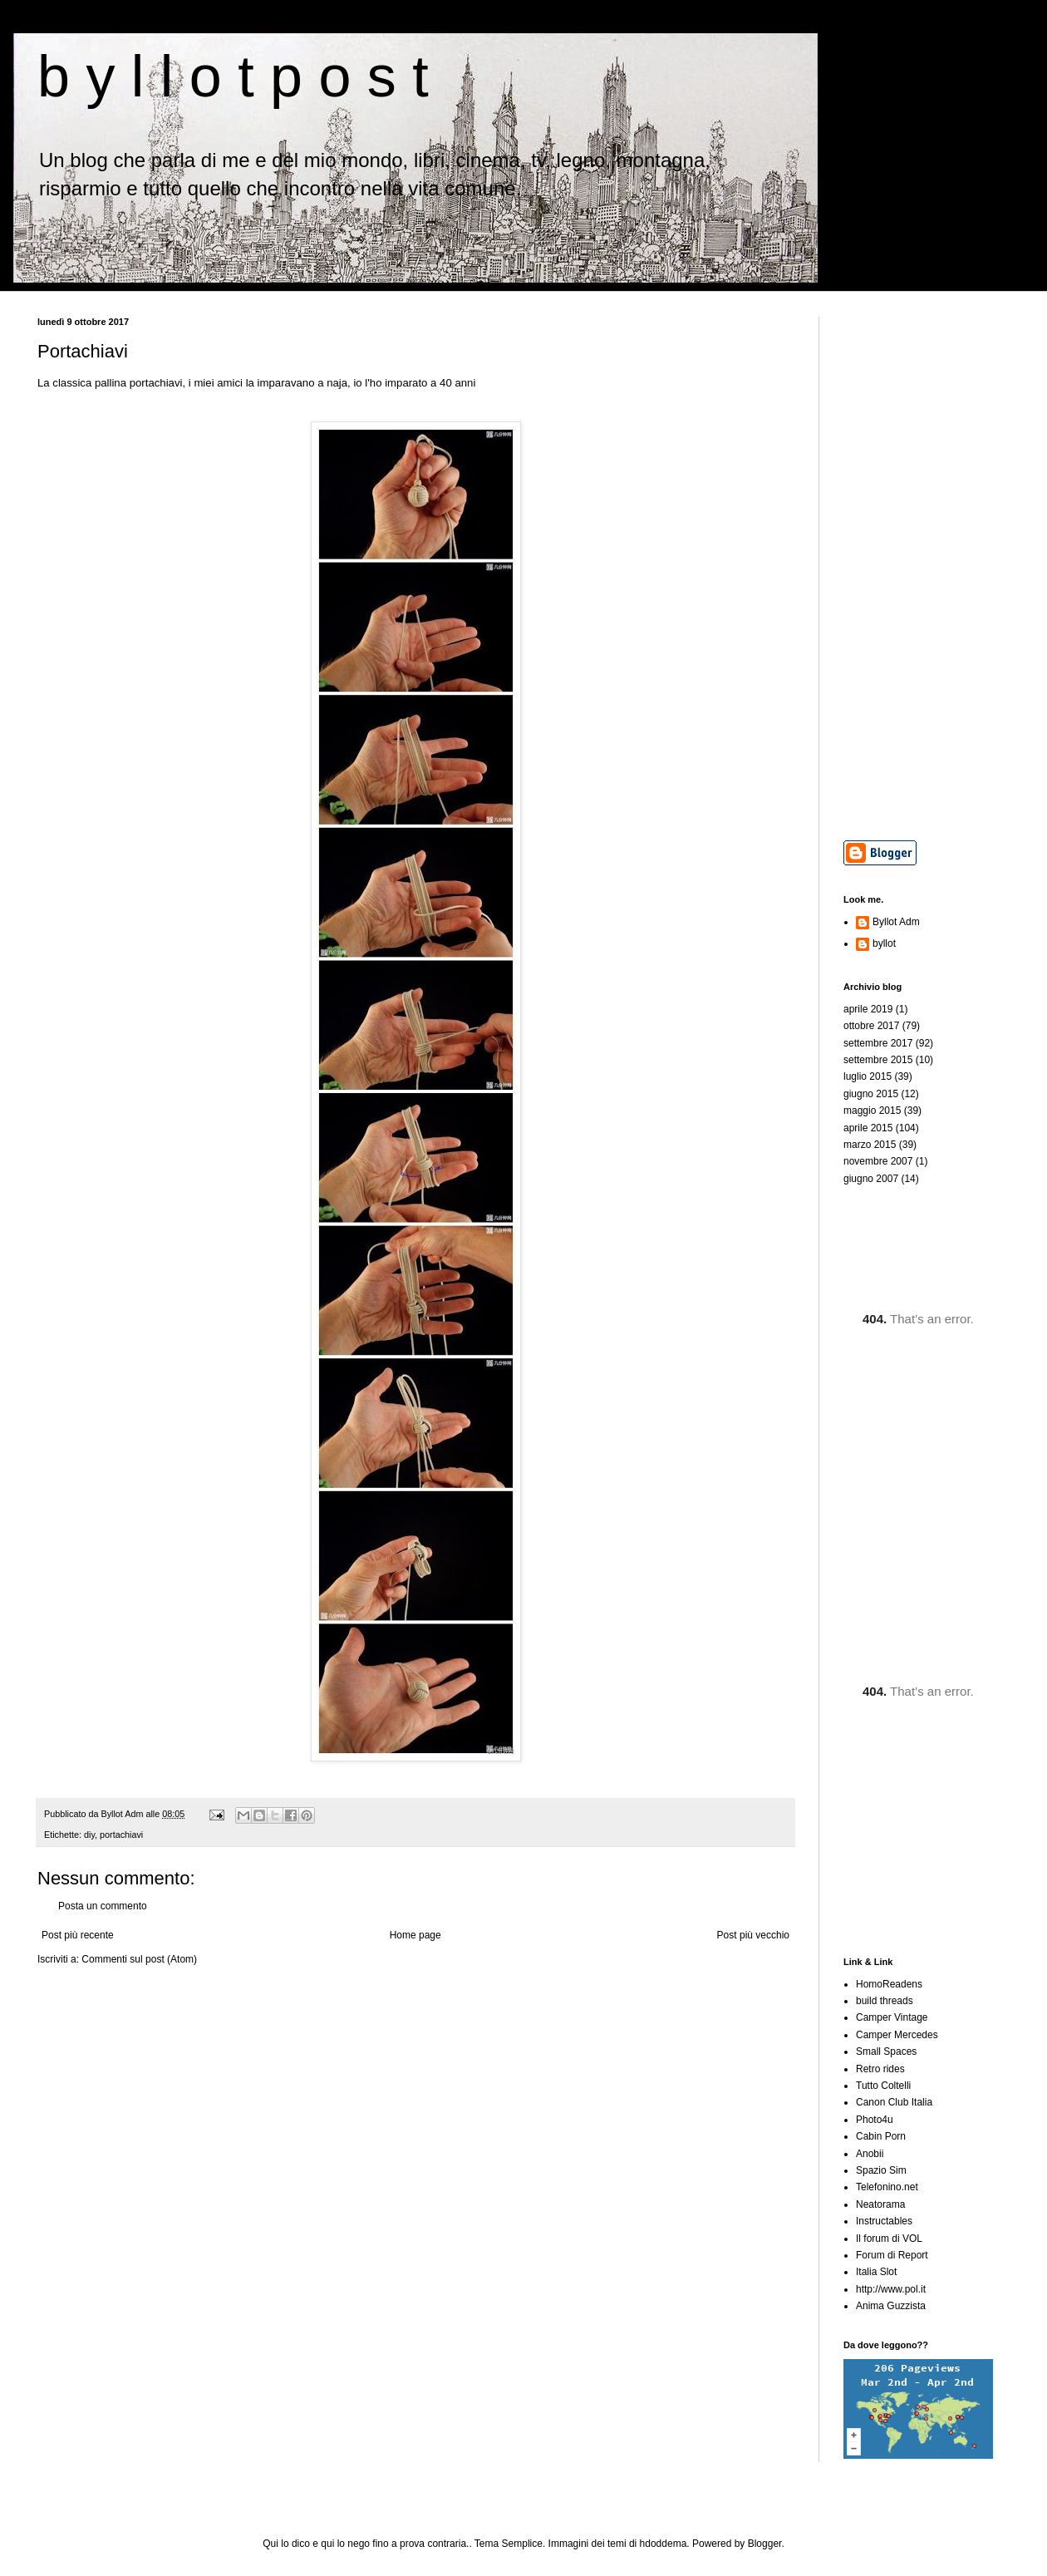 Image resolution: width=1047 pixels, height=2576 pixels. I want to click on Il forum di VOL, so click(889, 2238).